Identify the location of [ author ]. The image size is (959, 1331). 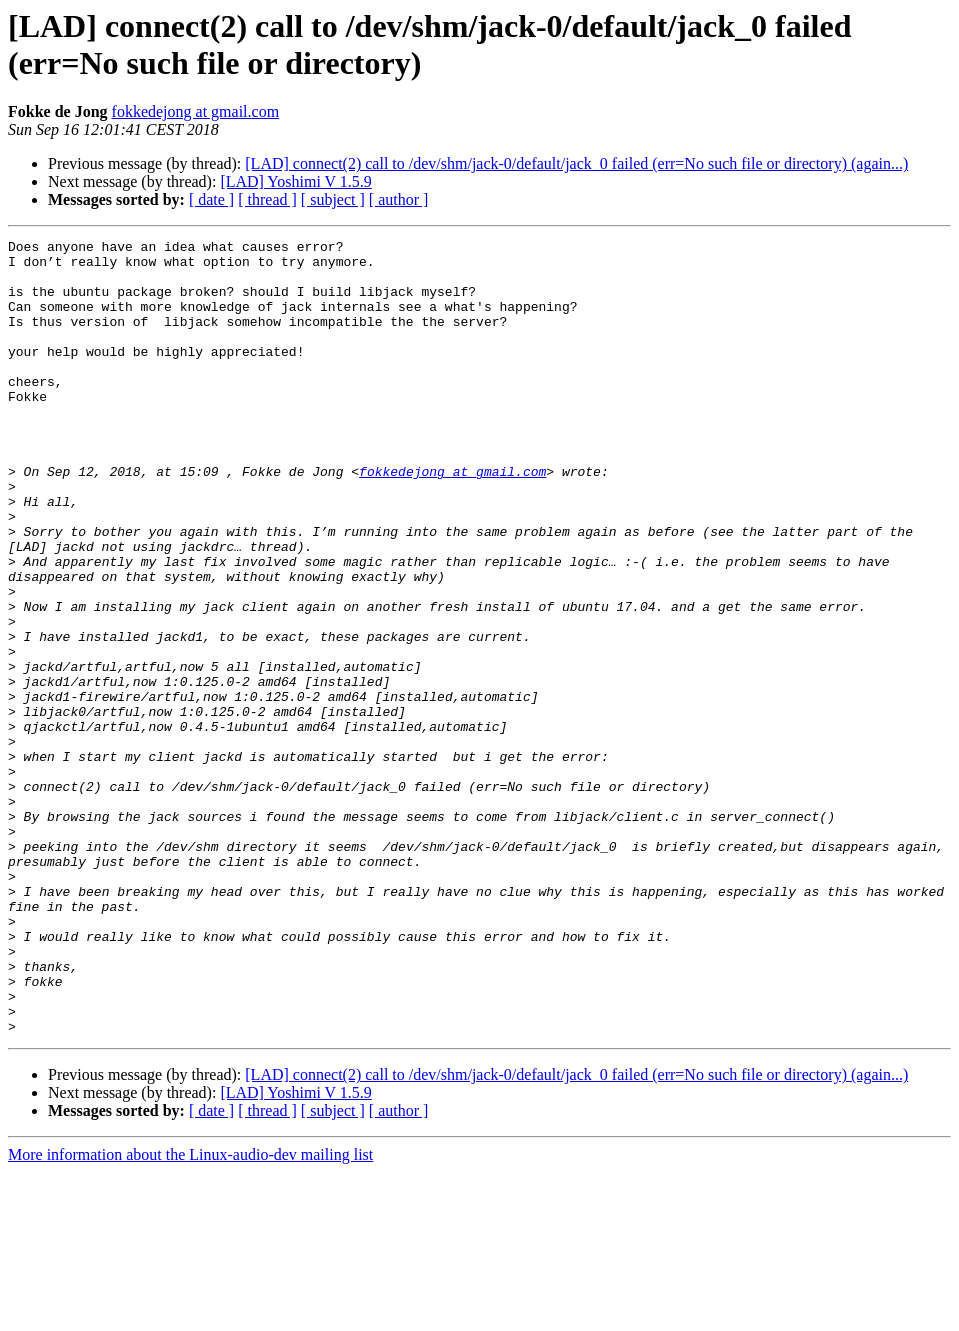
(399, 199).